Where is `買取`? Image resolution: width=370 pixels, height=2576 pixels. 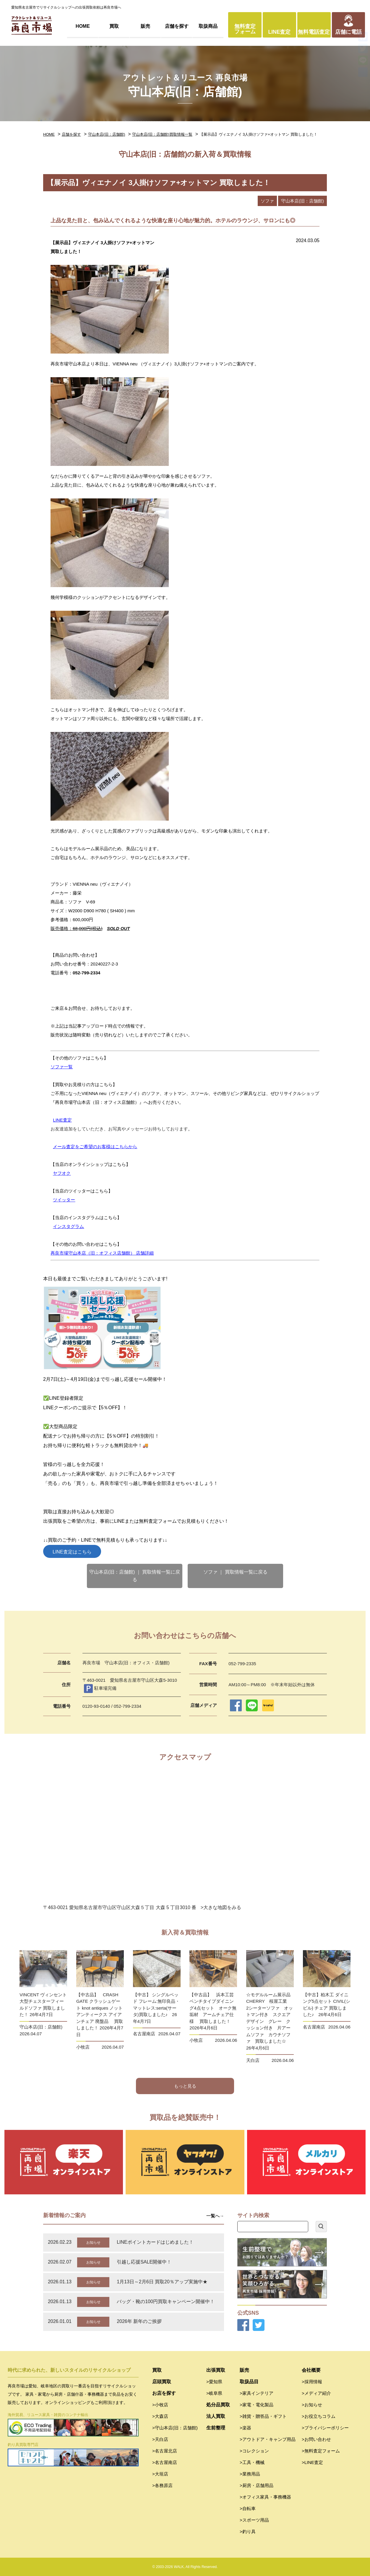
買取 is located at coordinates (114, 26).